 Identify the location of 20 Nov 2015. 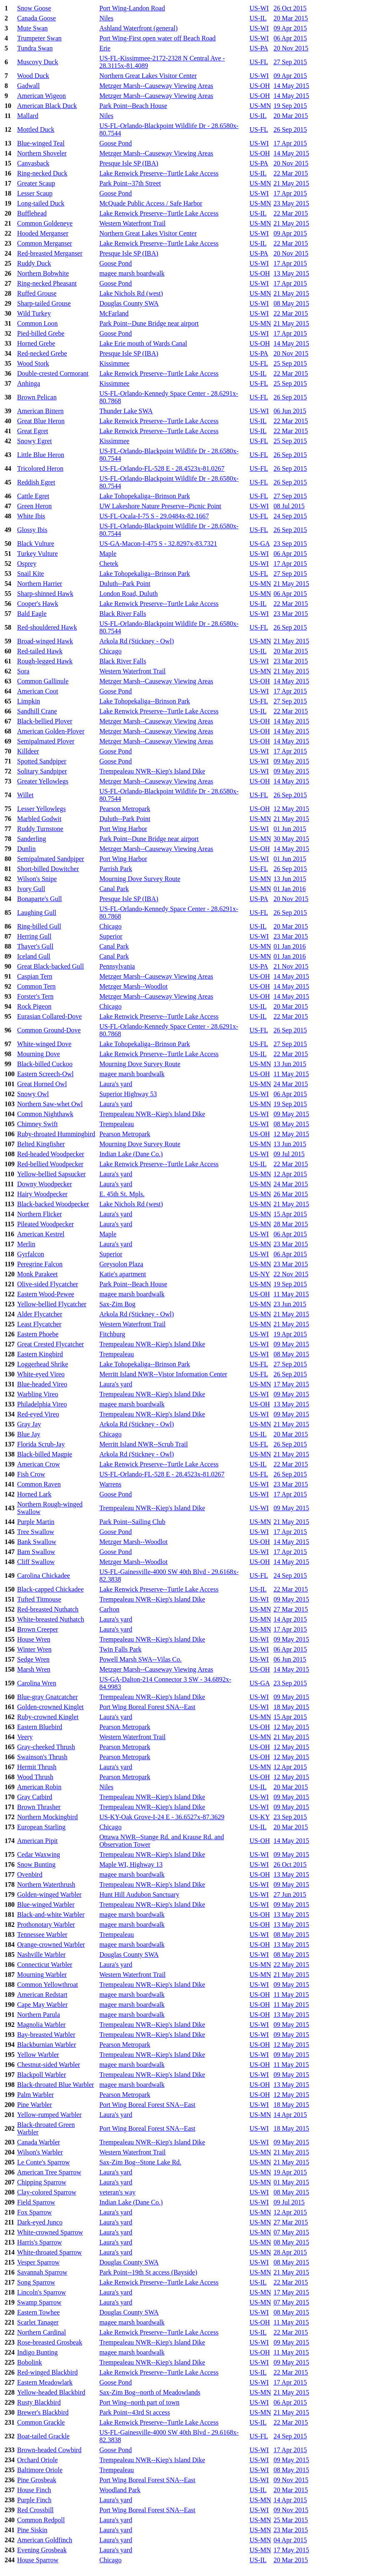
(290, 48).